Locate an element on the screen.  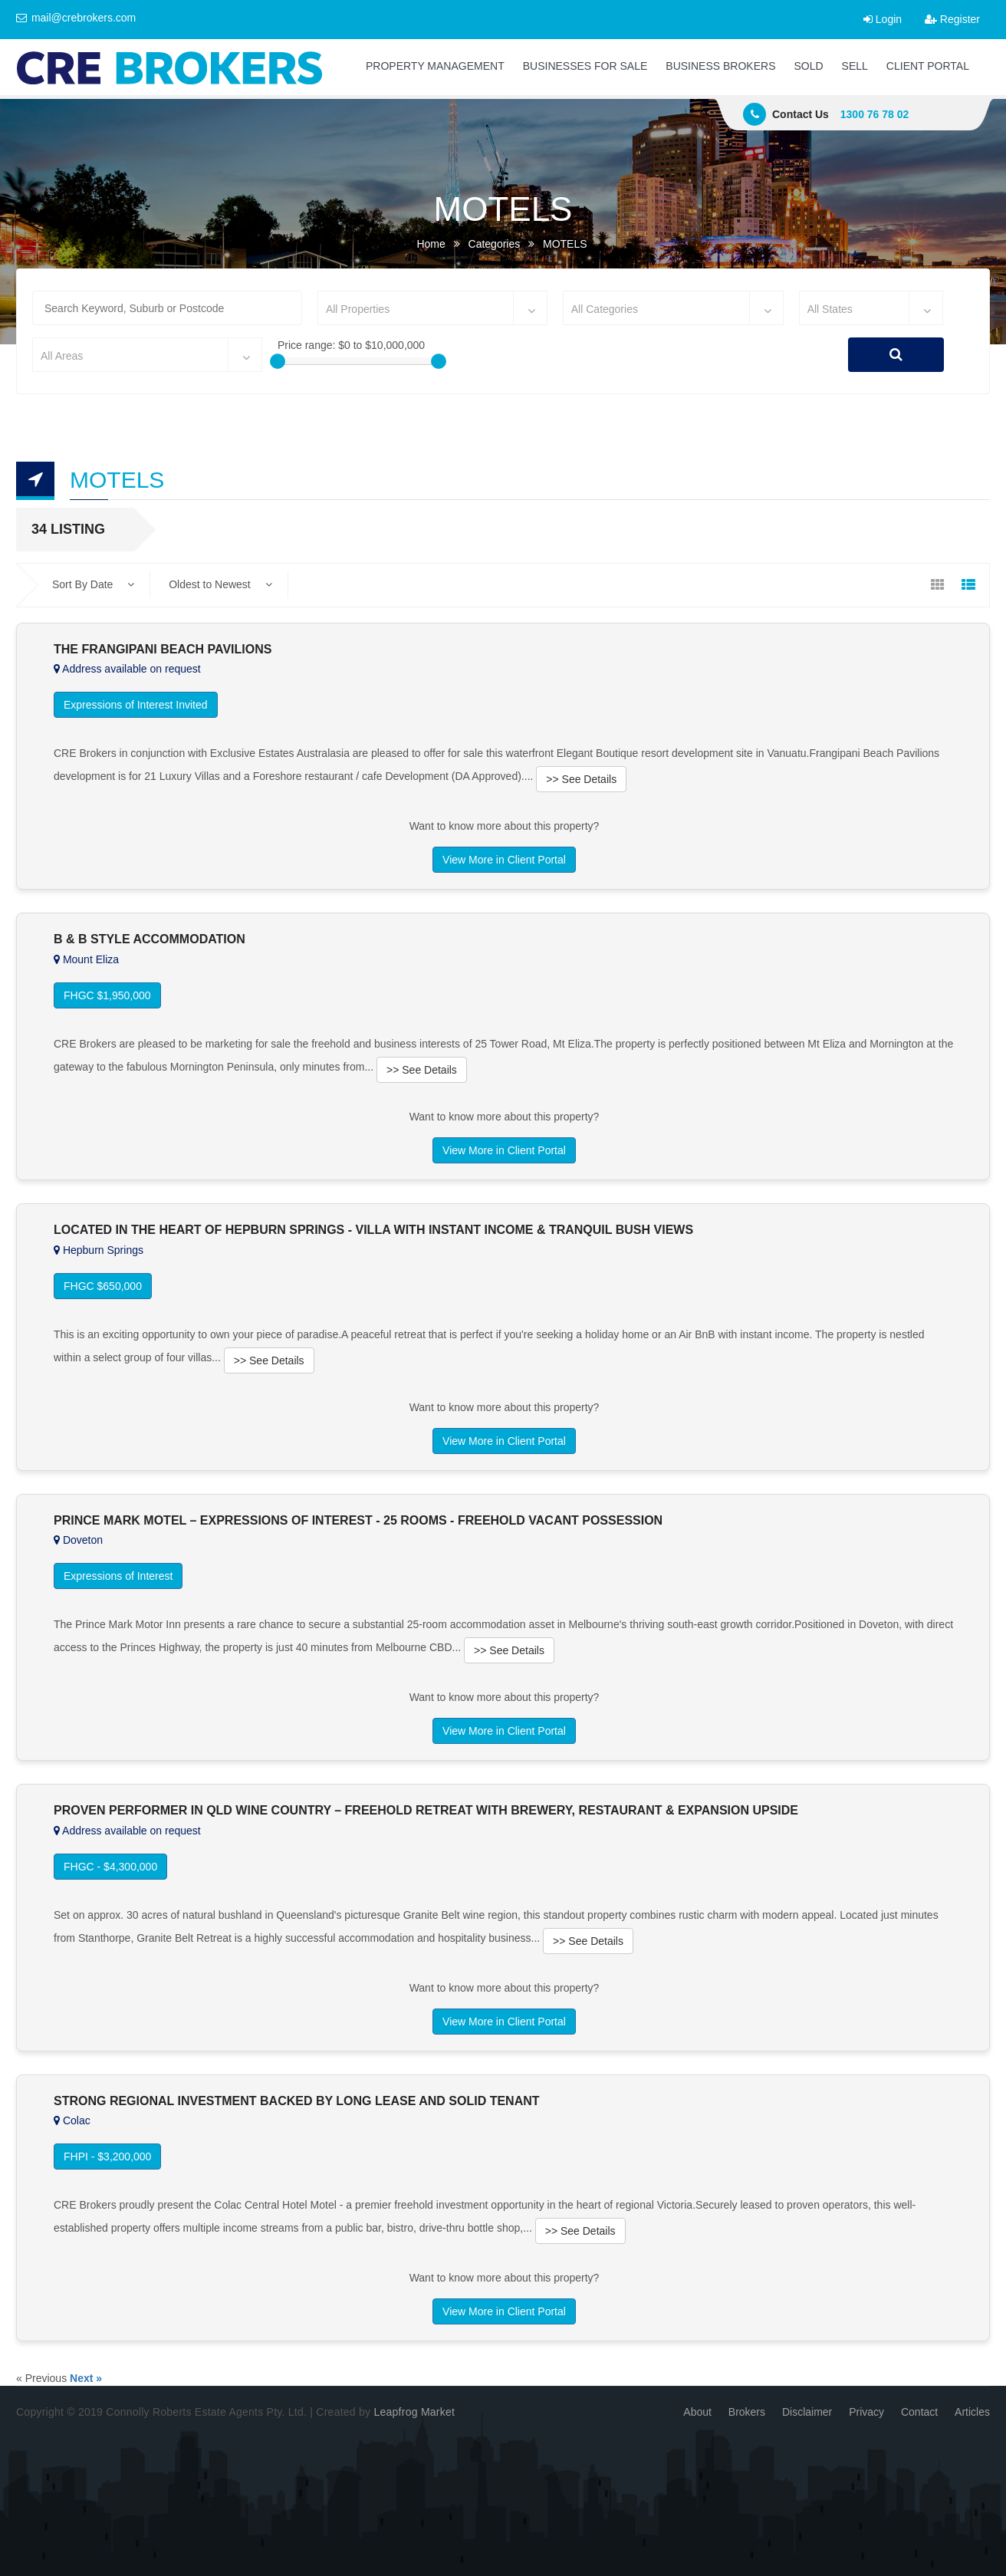
Disclaimer is located at coordinates (807, 2412).